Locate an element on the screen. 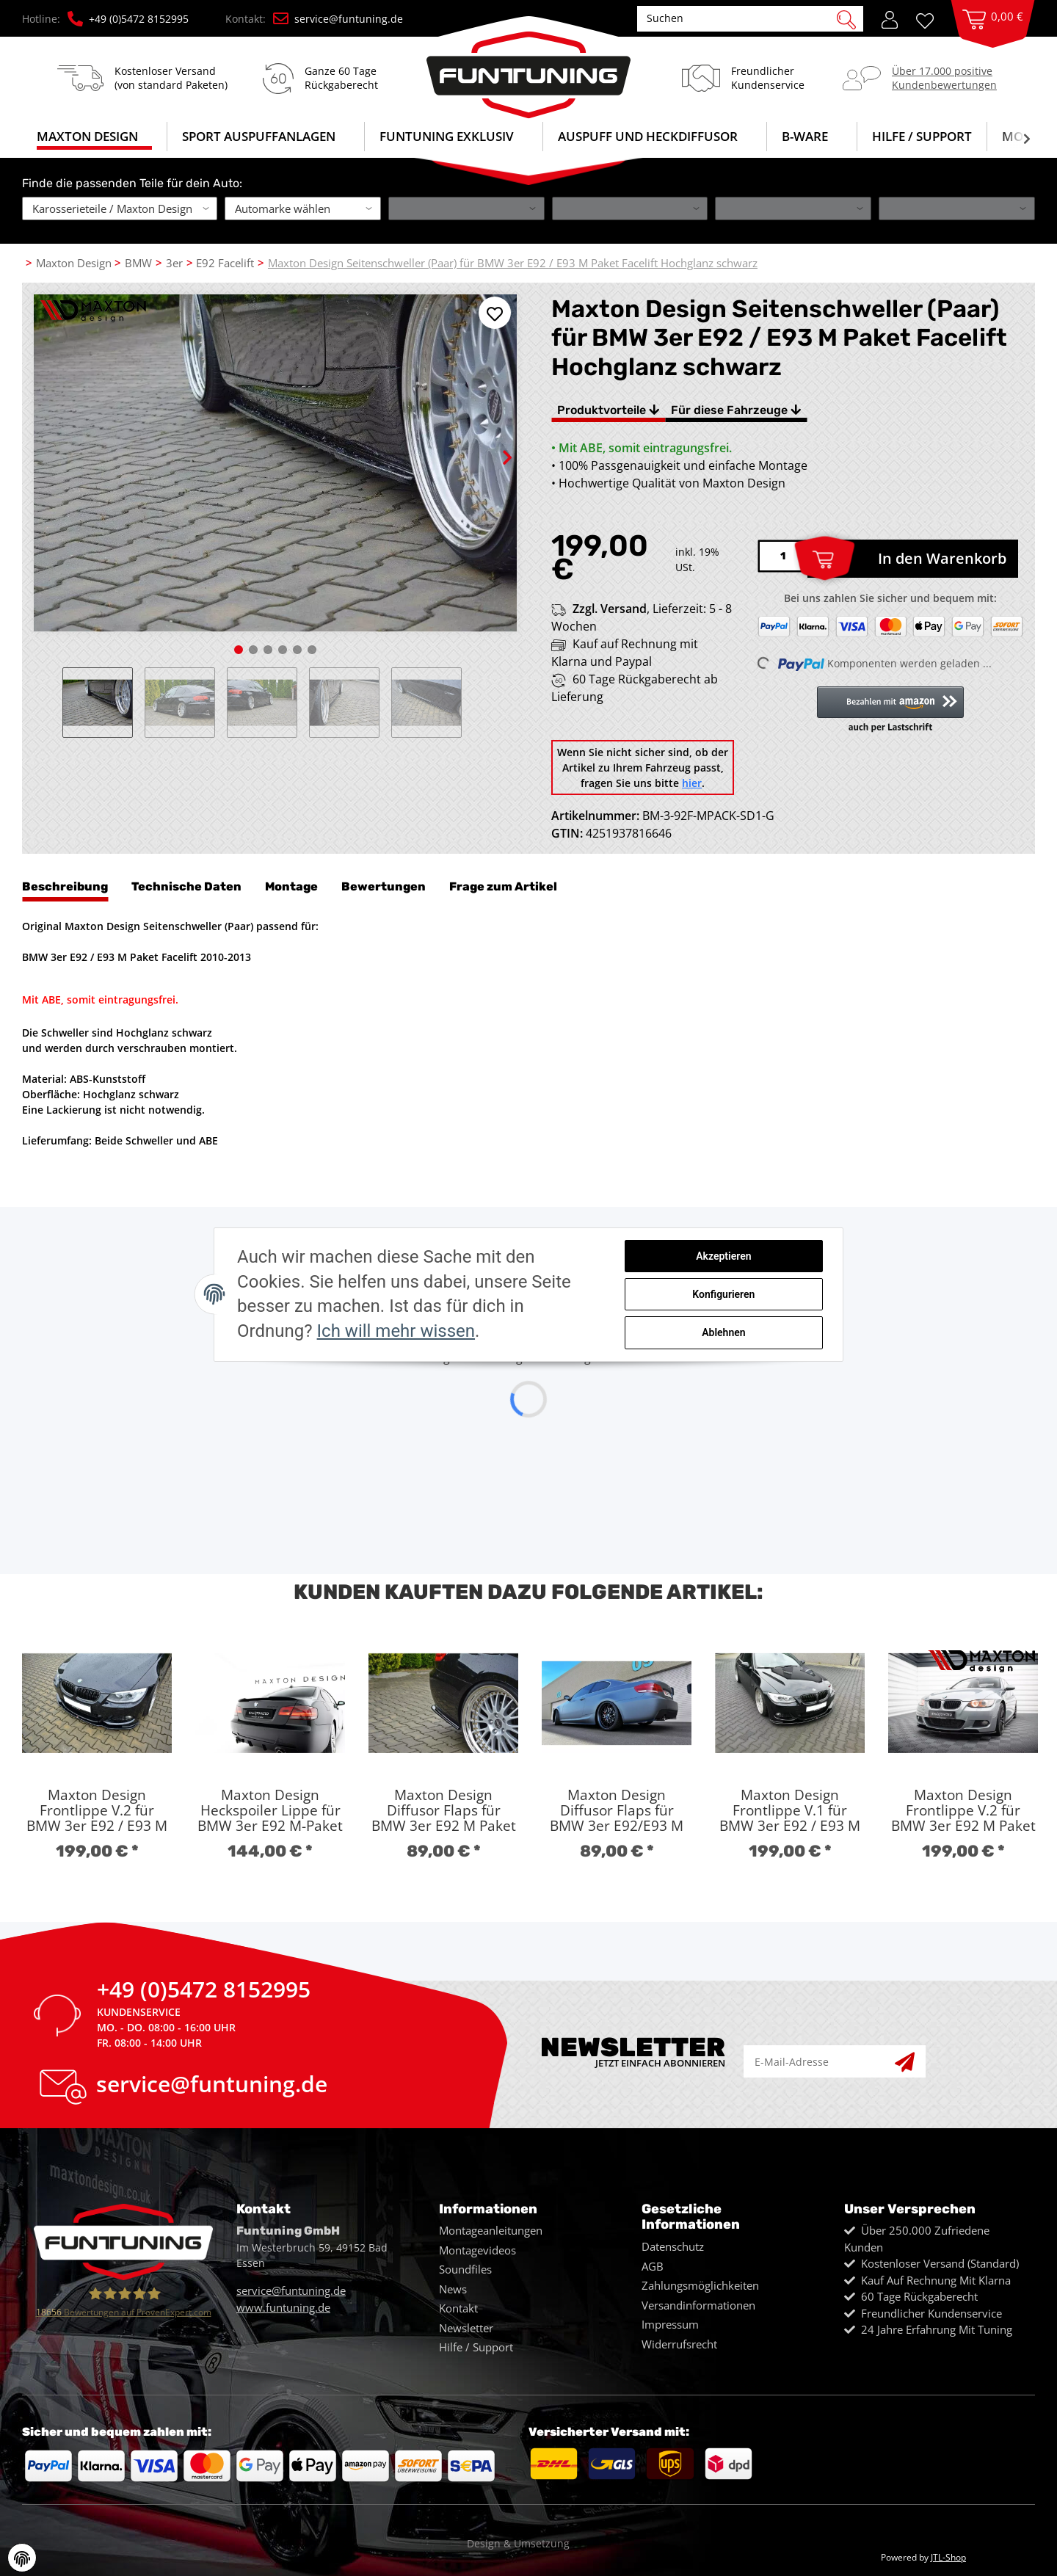 This screenshot has height=2576, width=1057. Design & Umsetzung is located at coordinates (518, 2543).